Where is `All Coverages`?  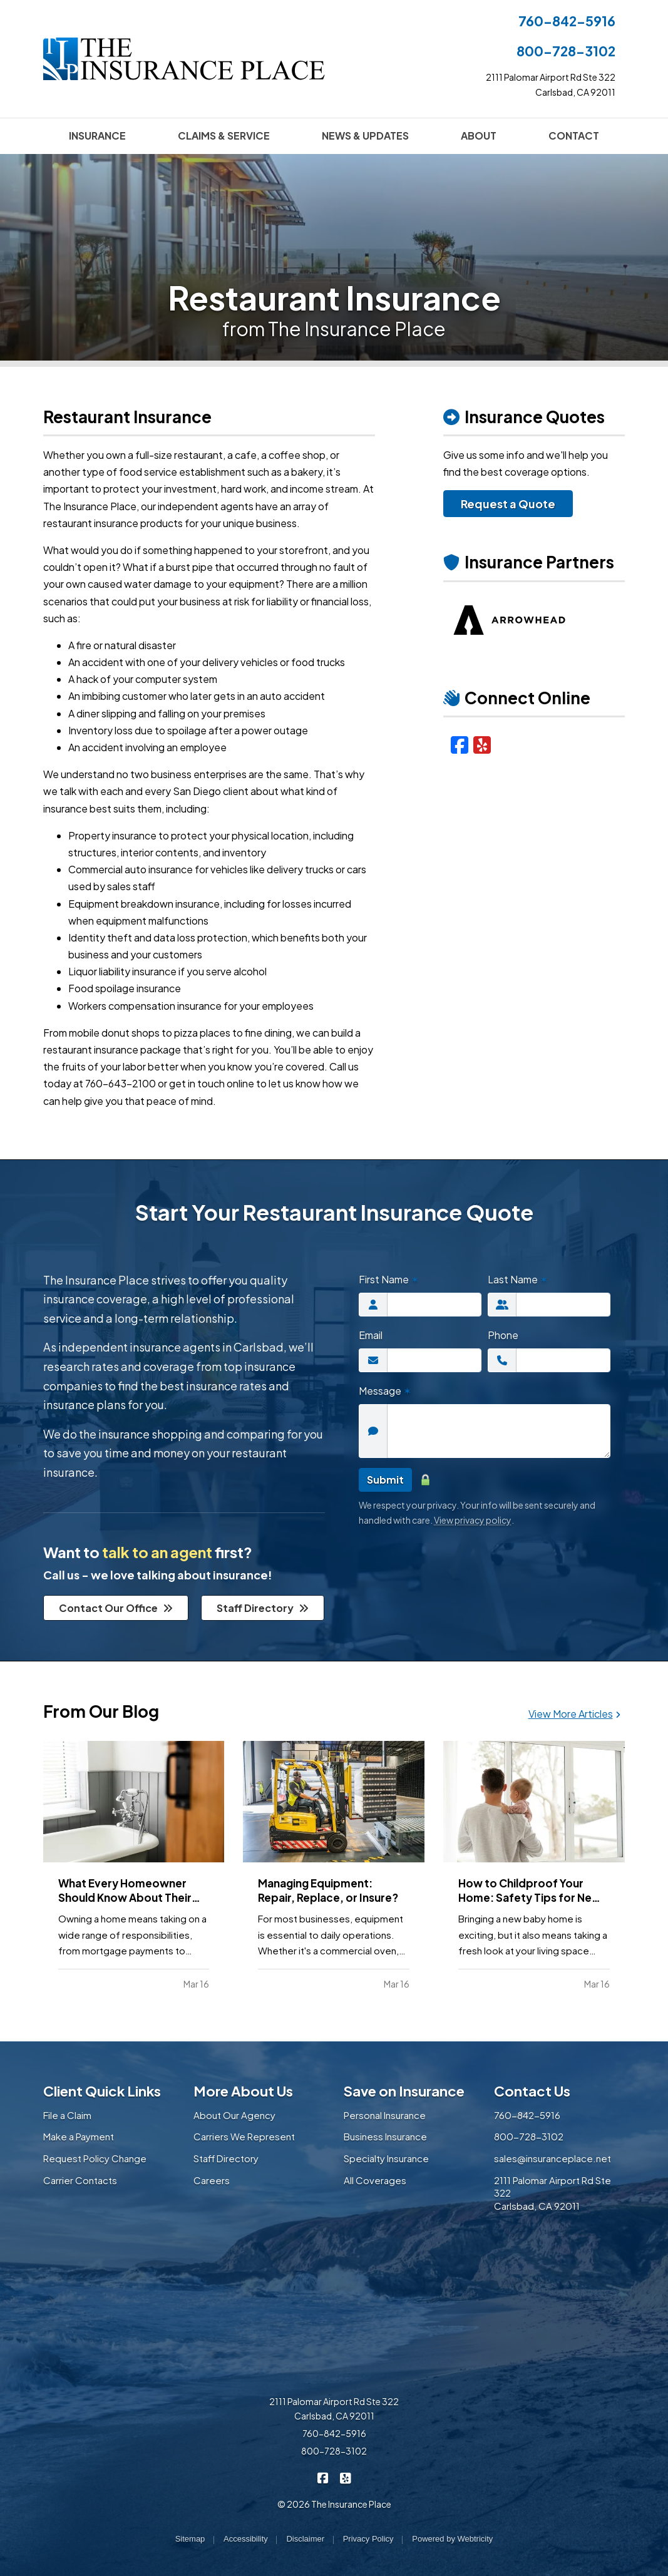 All Coverages is located at coordinates (375, 2180).